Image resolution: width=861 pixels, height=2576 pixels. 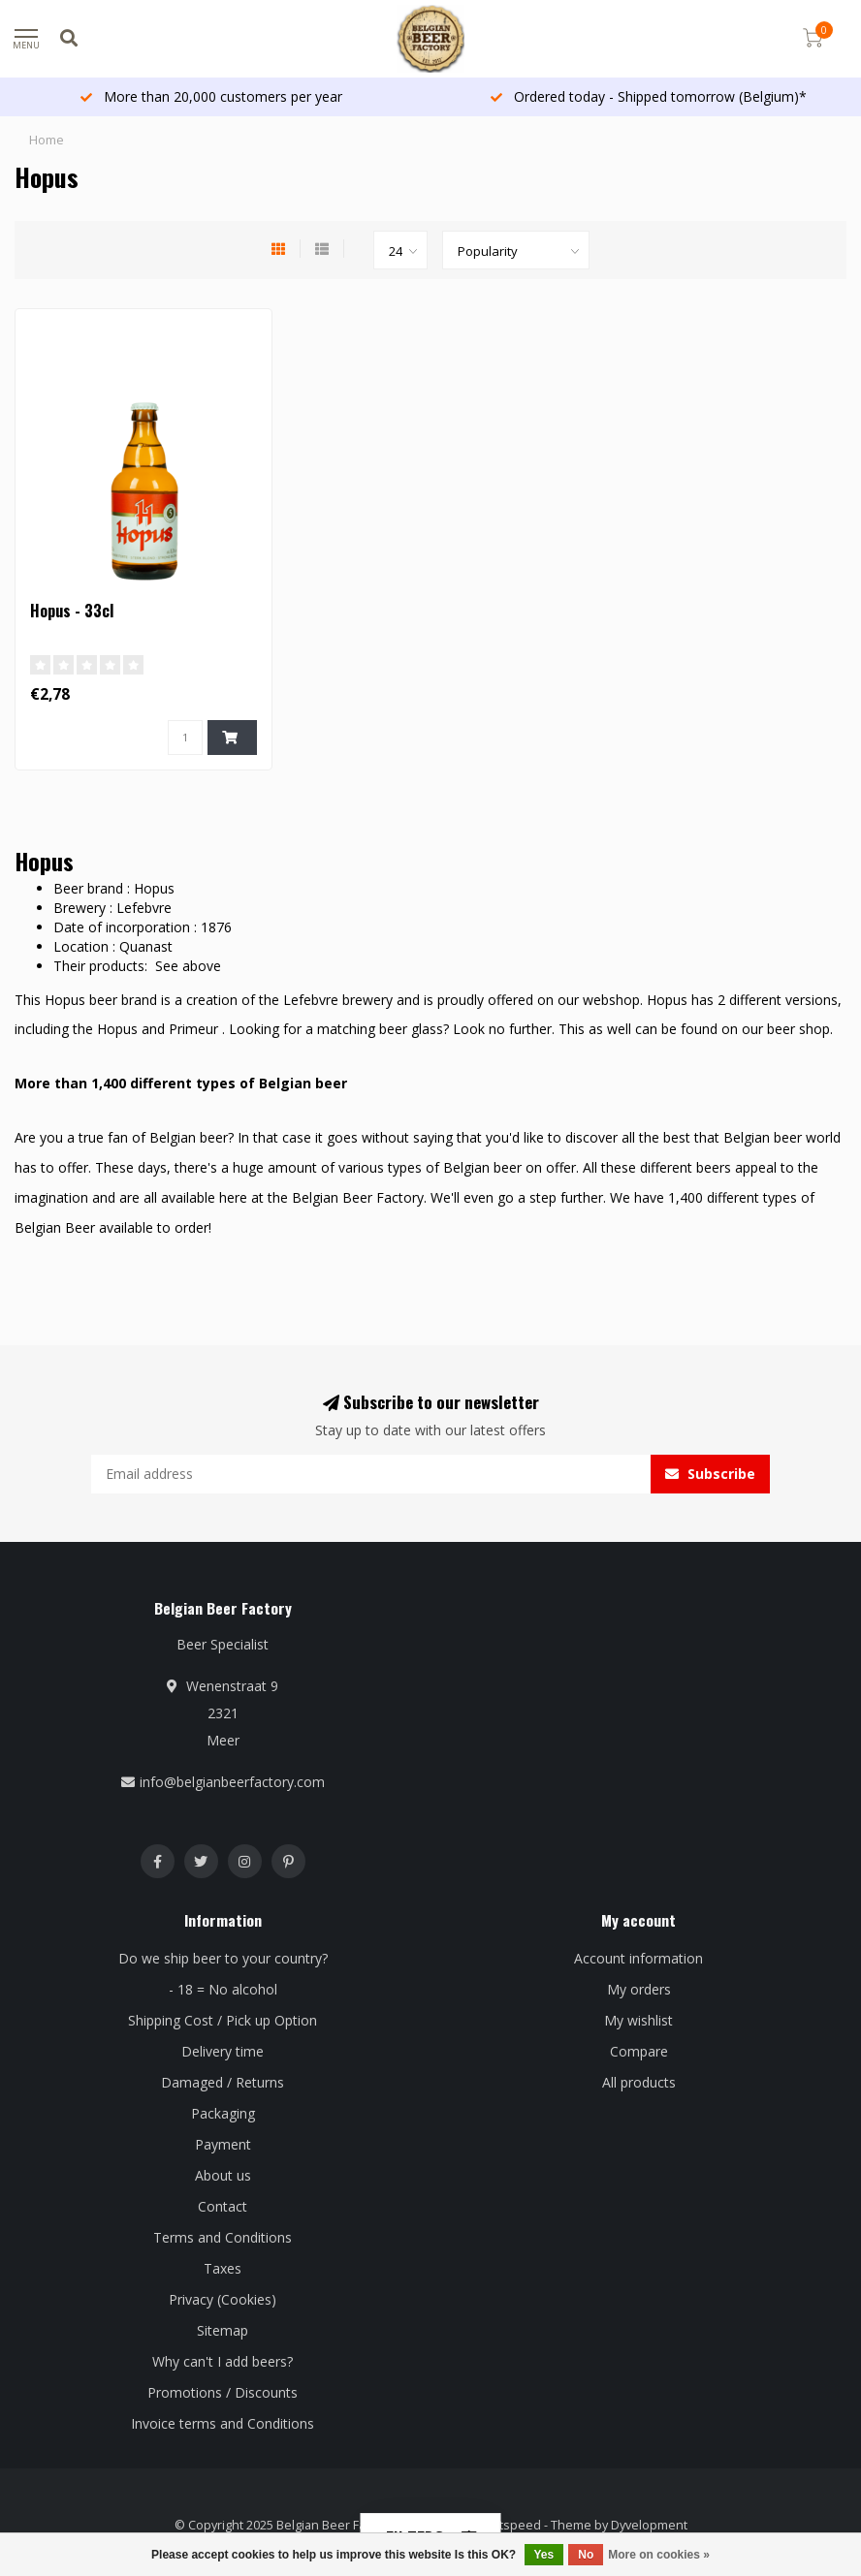 What do you see at coordinates (232, 1782) in the screenshot?
I see `info@belgianbeerfactory.com` at bounding box center [232, 1782].